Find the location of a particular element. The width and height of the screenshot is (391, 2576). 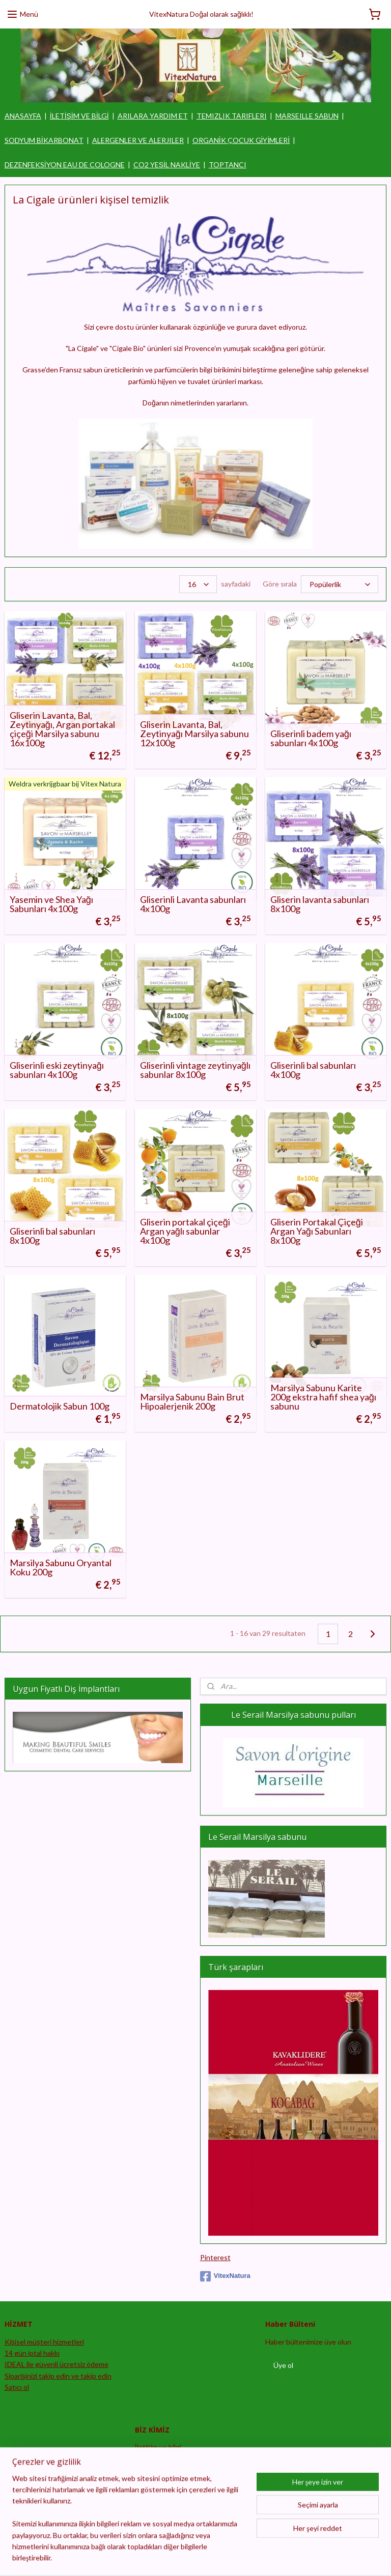

ARILARA YARDIM ET is located at coordinates (153, 115).